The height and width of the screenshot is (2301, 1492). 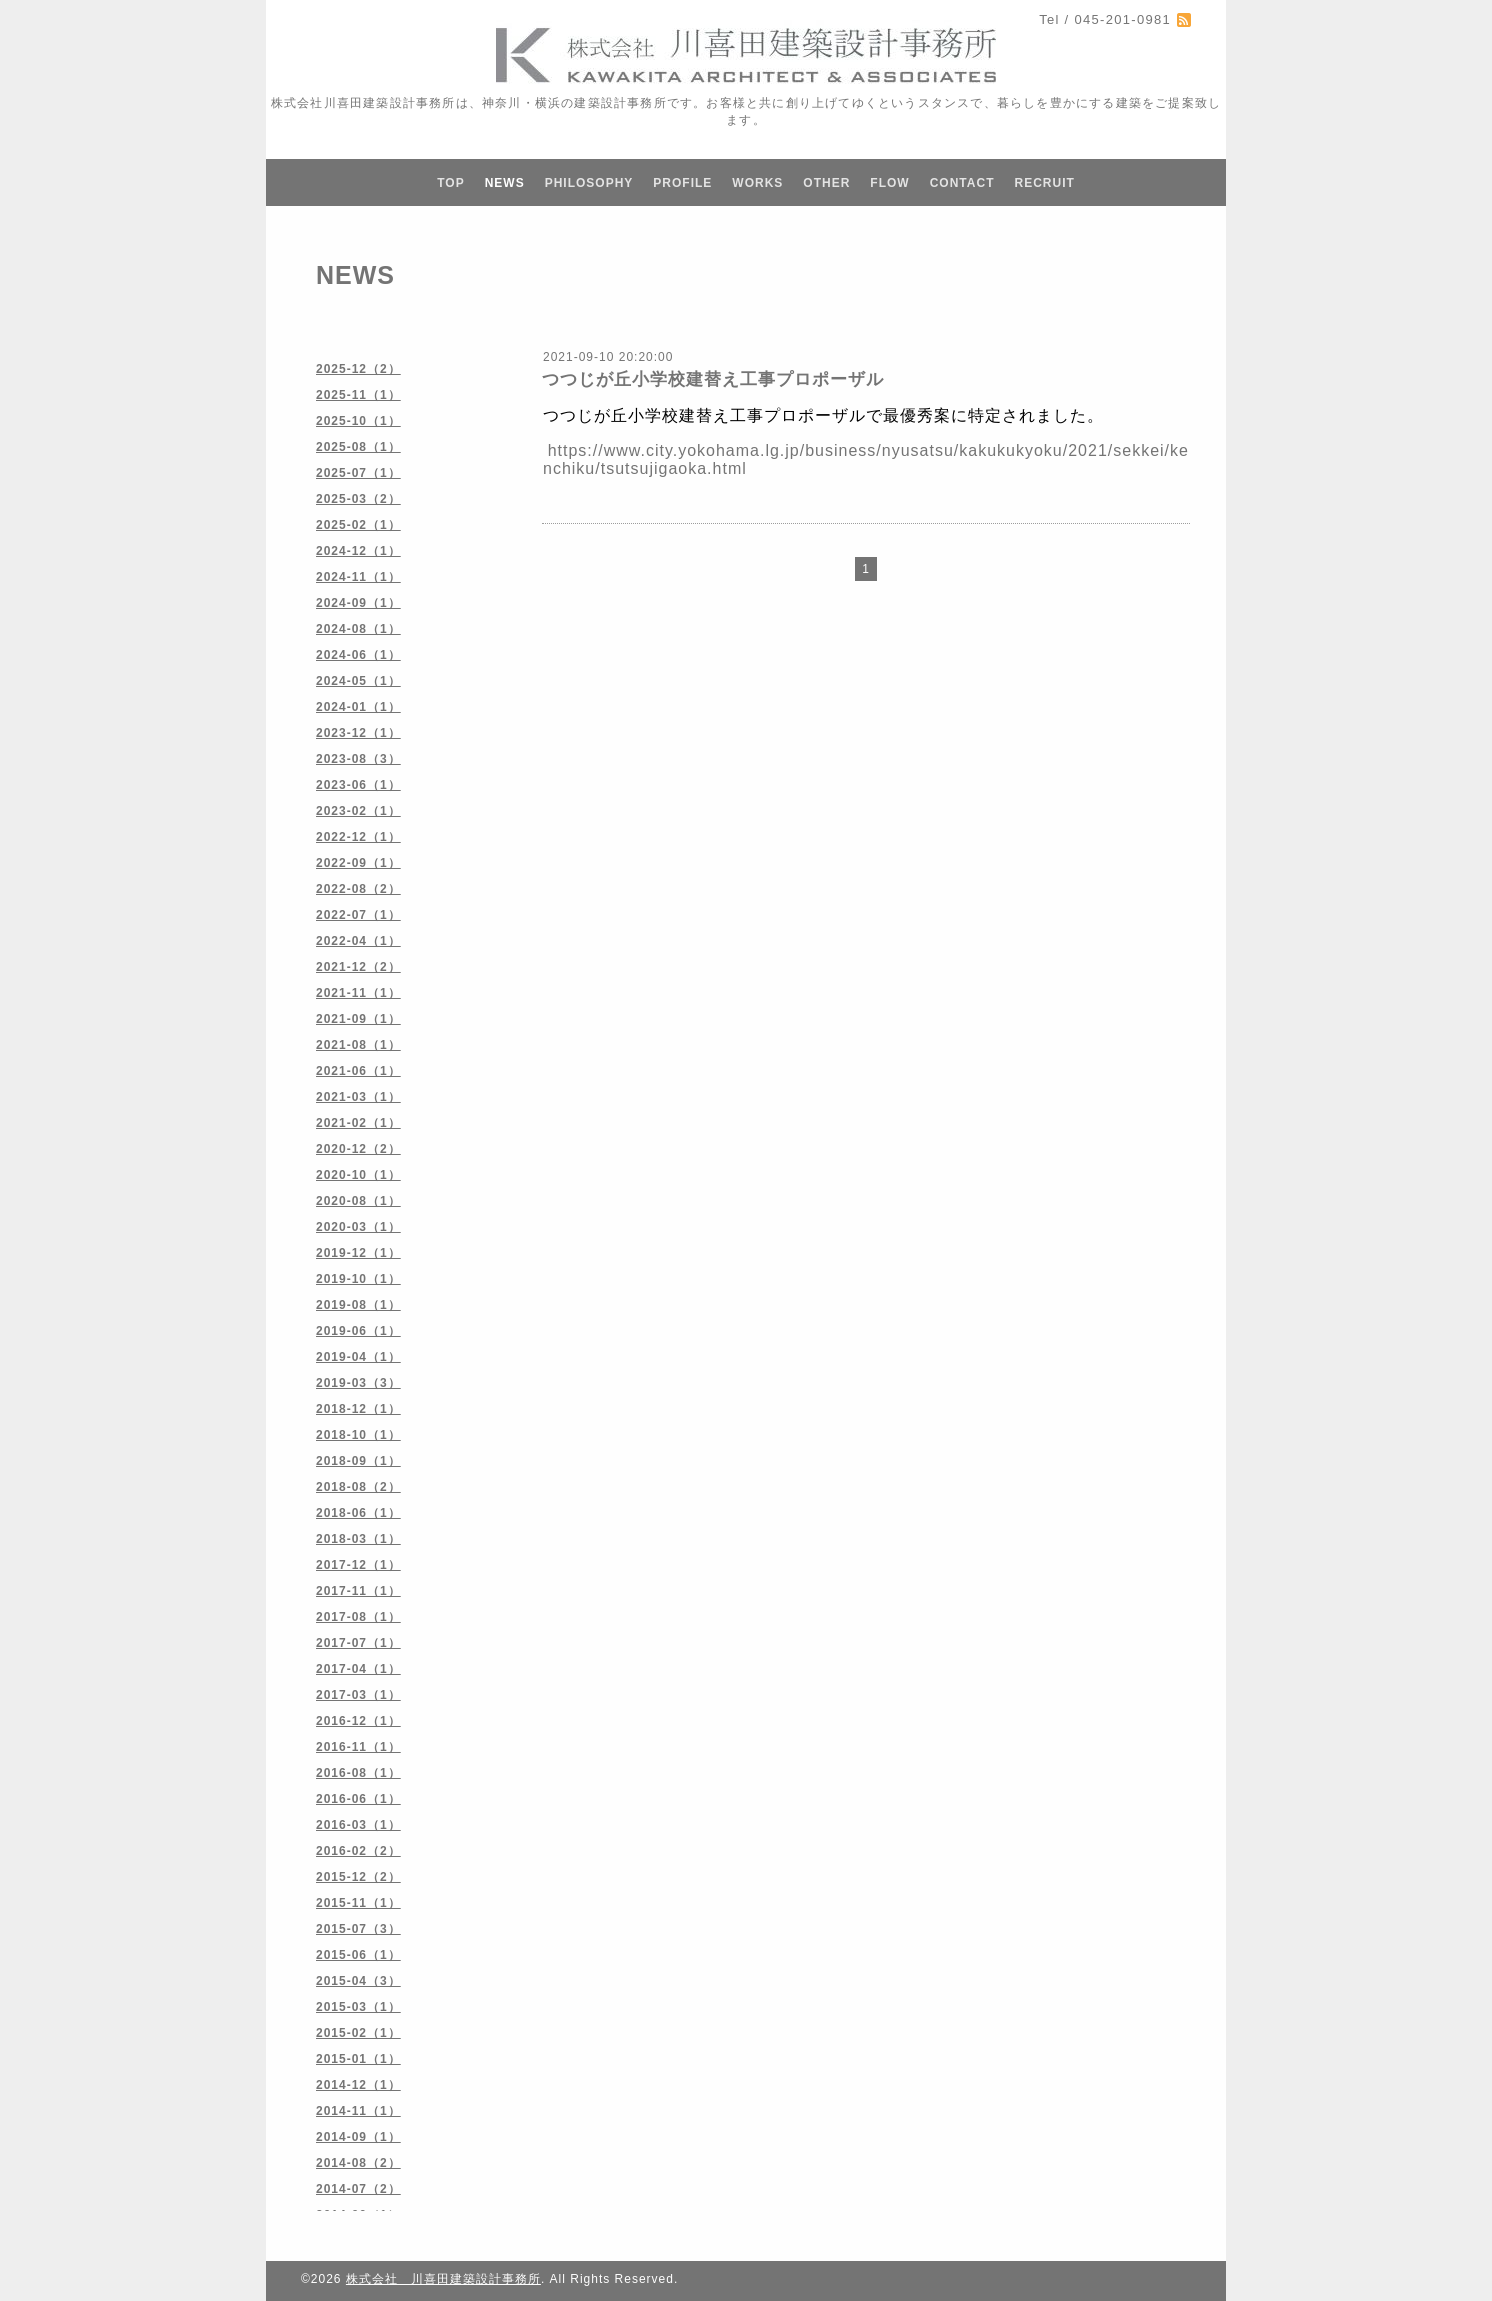 What do you see at coordinates (358, 1929) in the screenshot?
I see `2015-07（3）` at bounding box center [358, 1929].